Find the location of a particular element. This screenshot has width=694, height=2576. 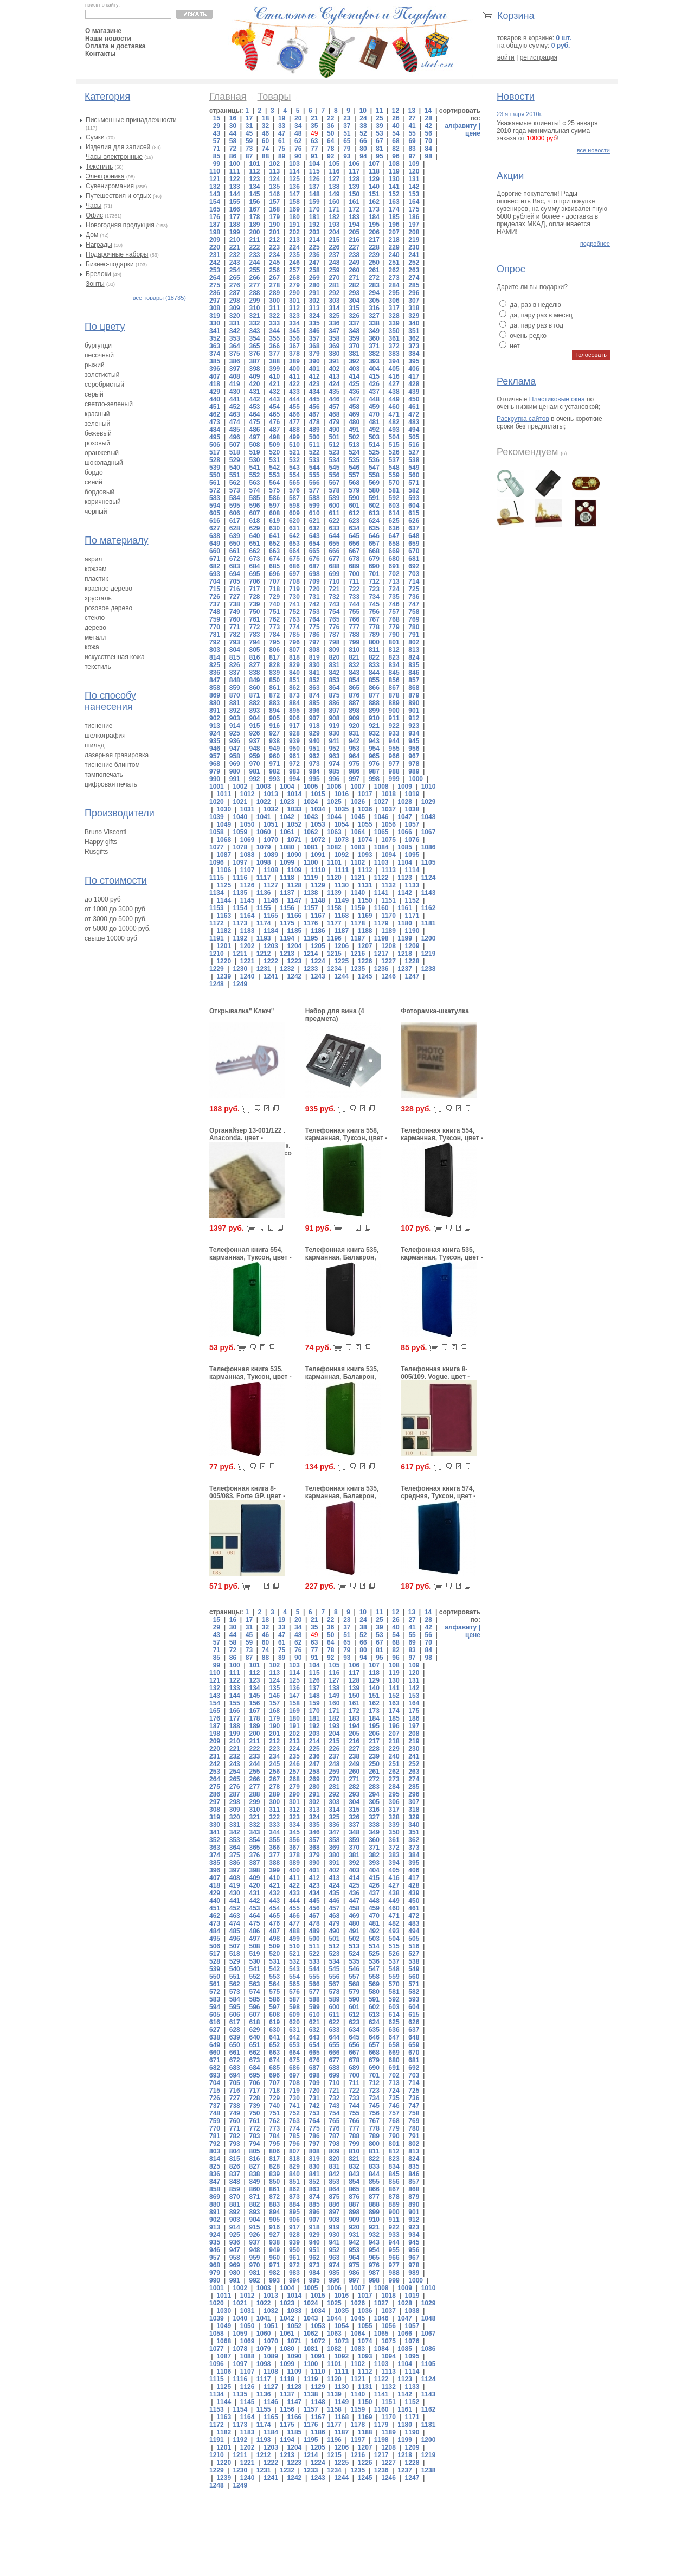

437 is located at coordinates (374, 391).